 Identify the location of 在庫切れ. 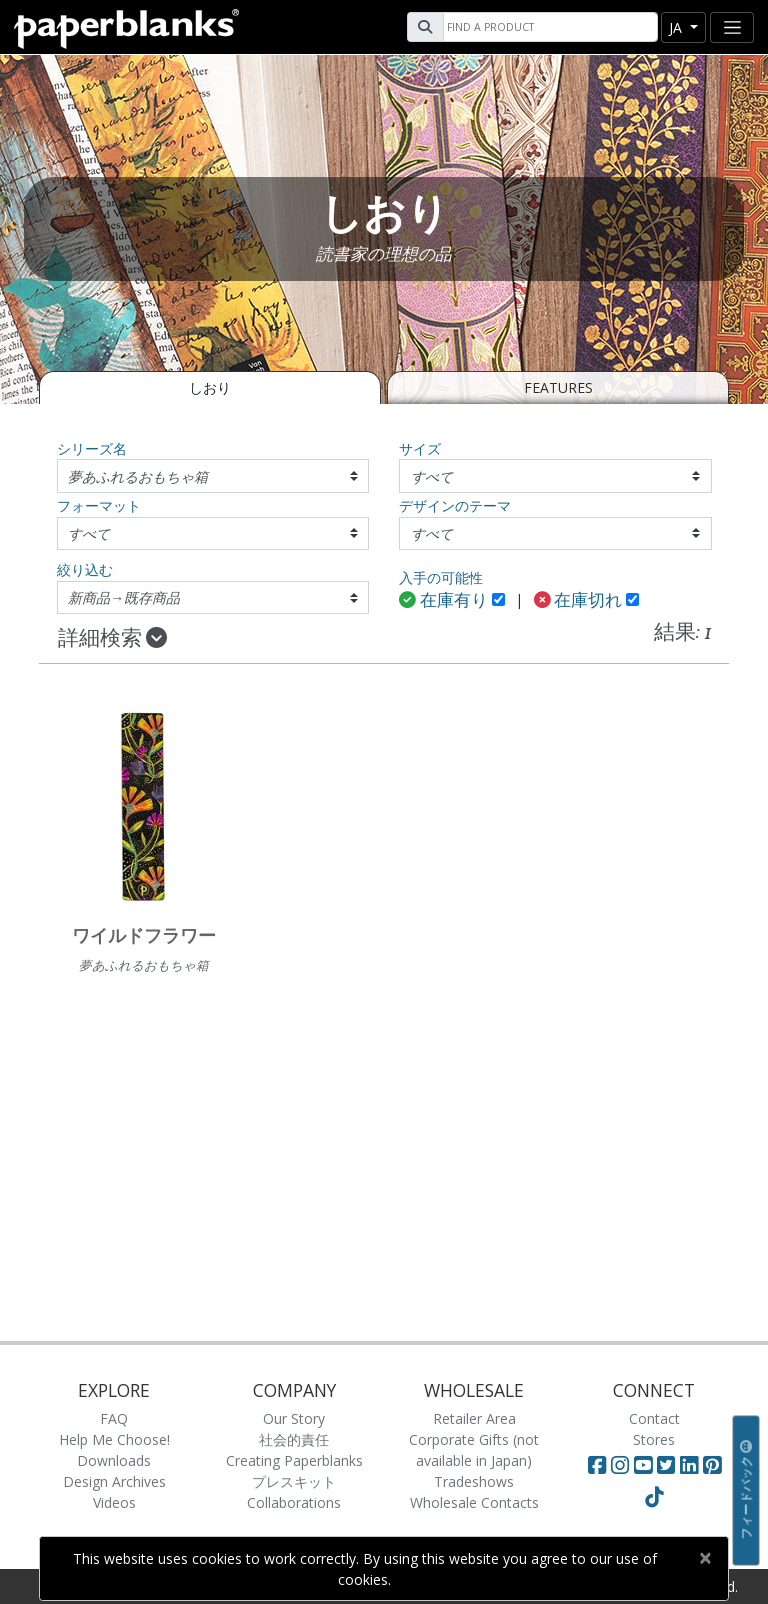
(578, 601).